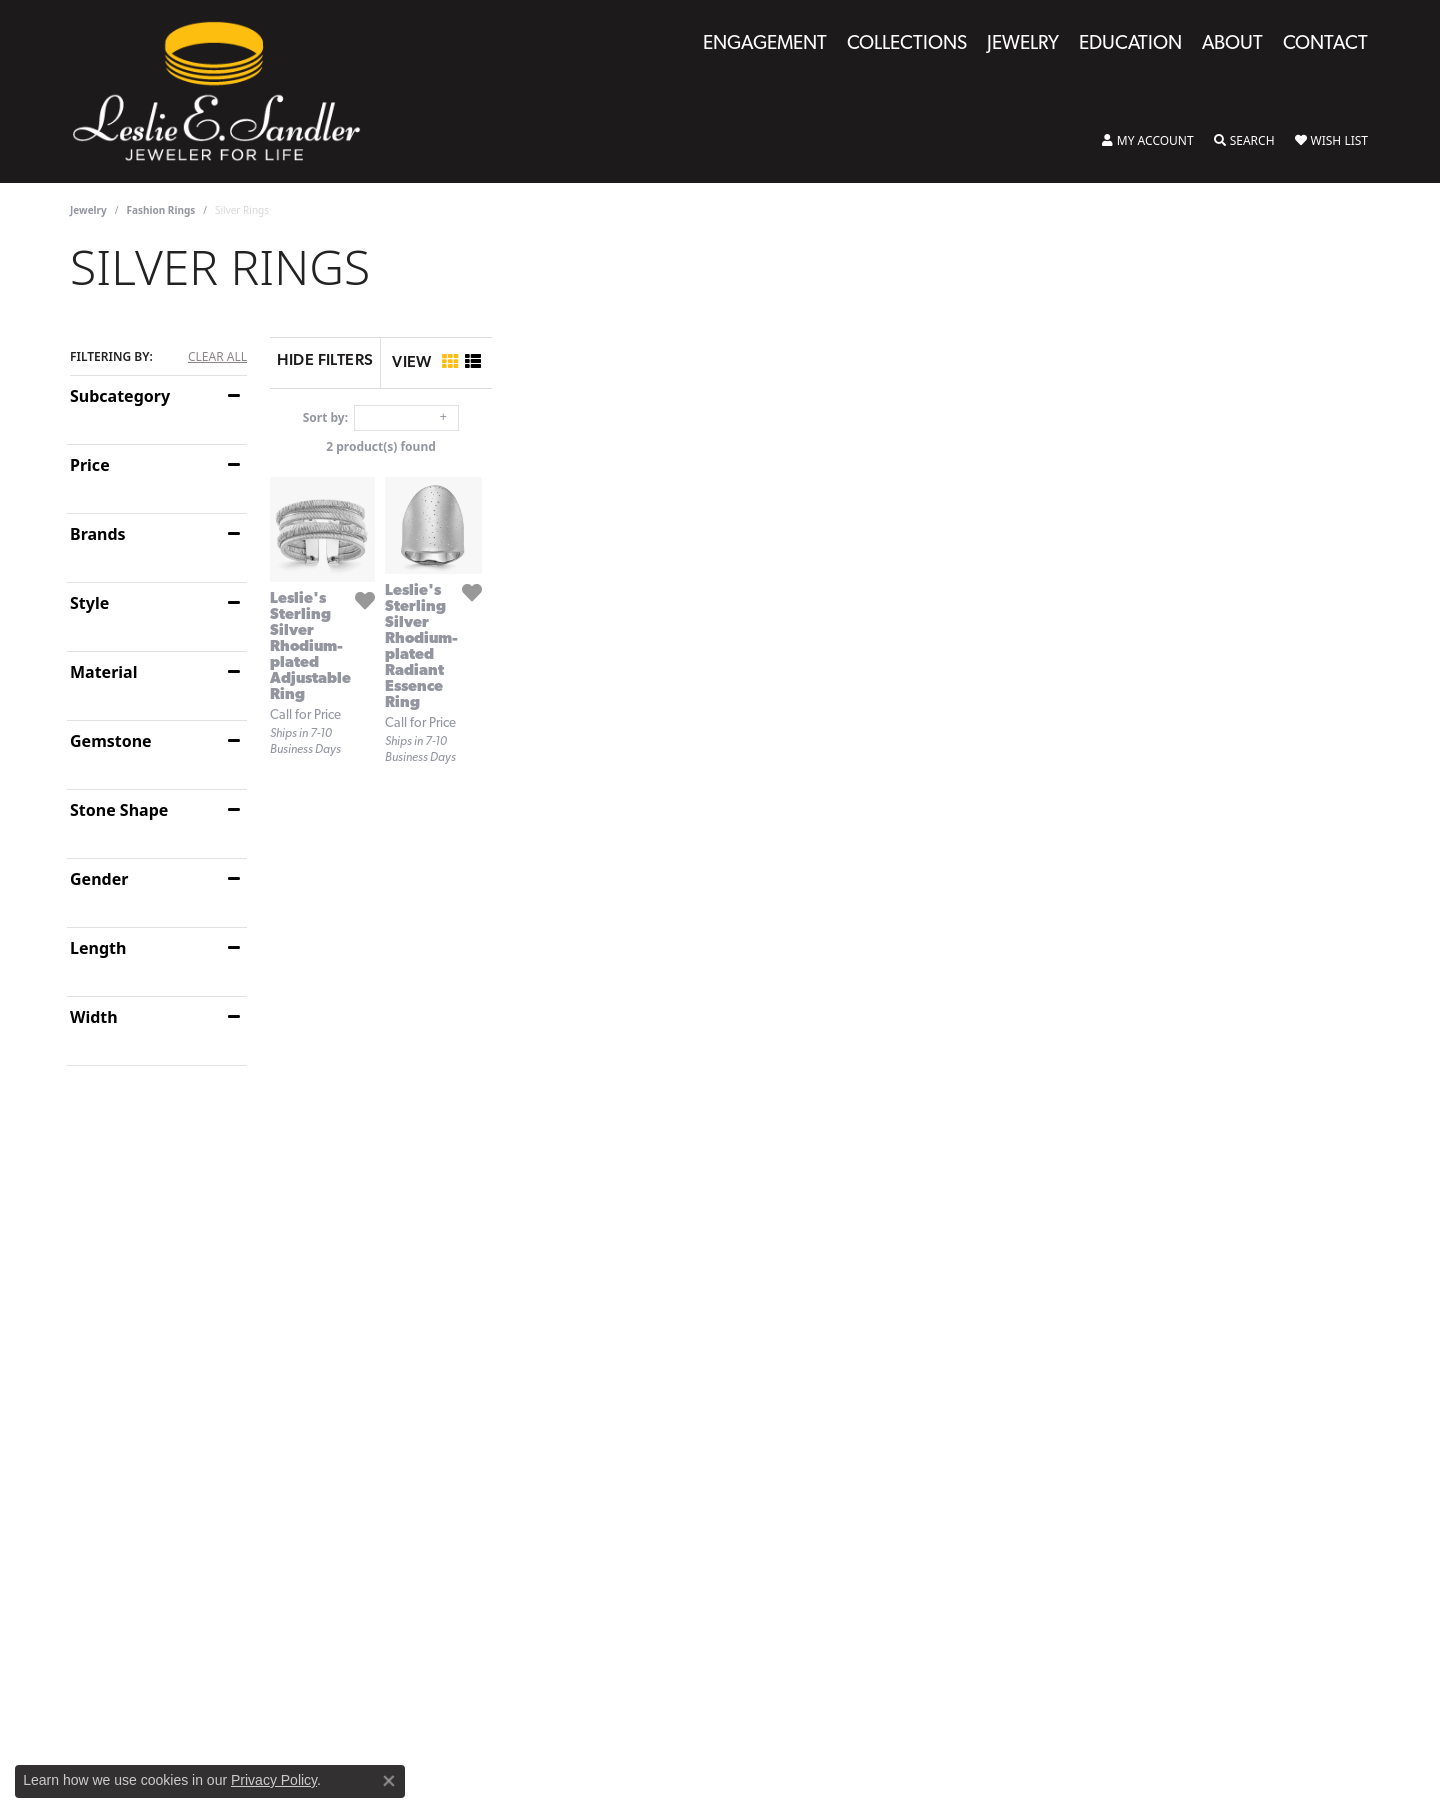 This screenshot has width=1440, height=1813. I want to click on Stone Shape, so click(119, 810).